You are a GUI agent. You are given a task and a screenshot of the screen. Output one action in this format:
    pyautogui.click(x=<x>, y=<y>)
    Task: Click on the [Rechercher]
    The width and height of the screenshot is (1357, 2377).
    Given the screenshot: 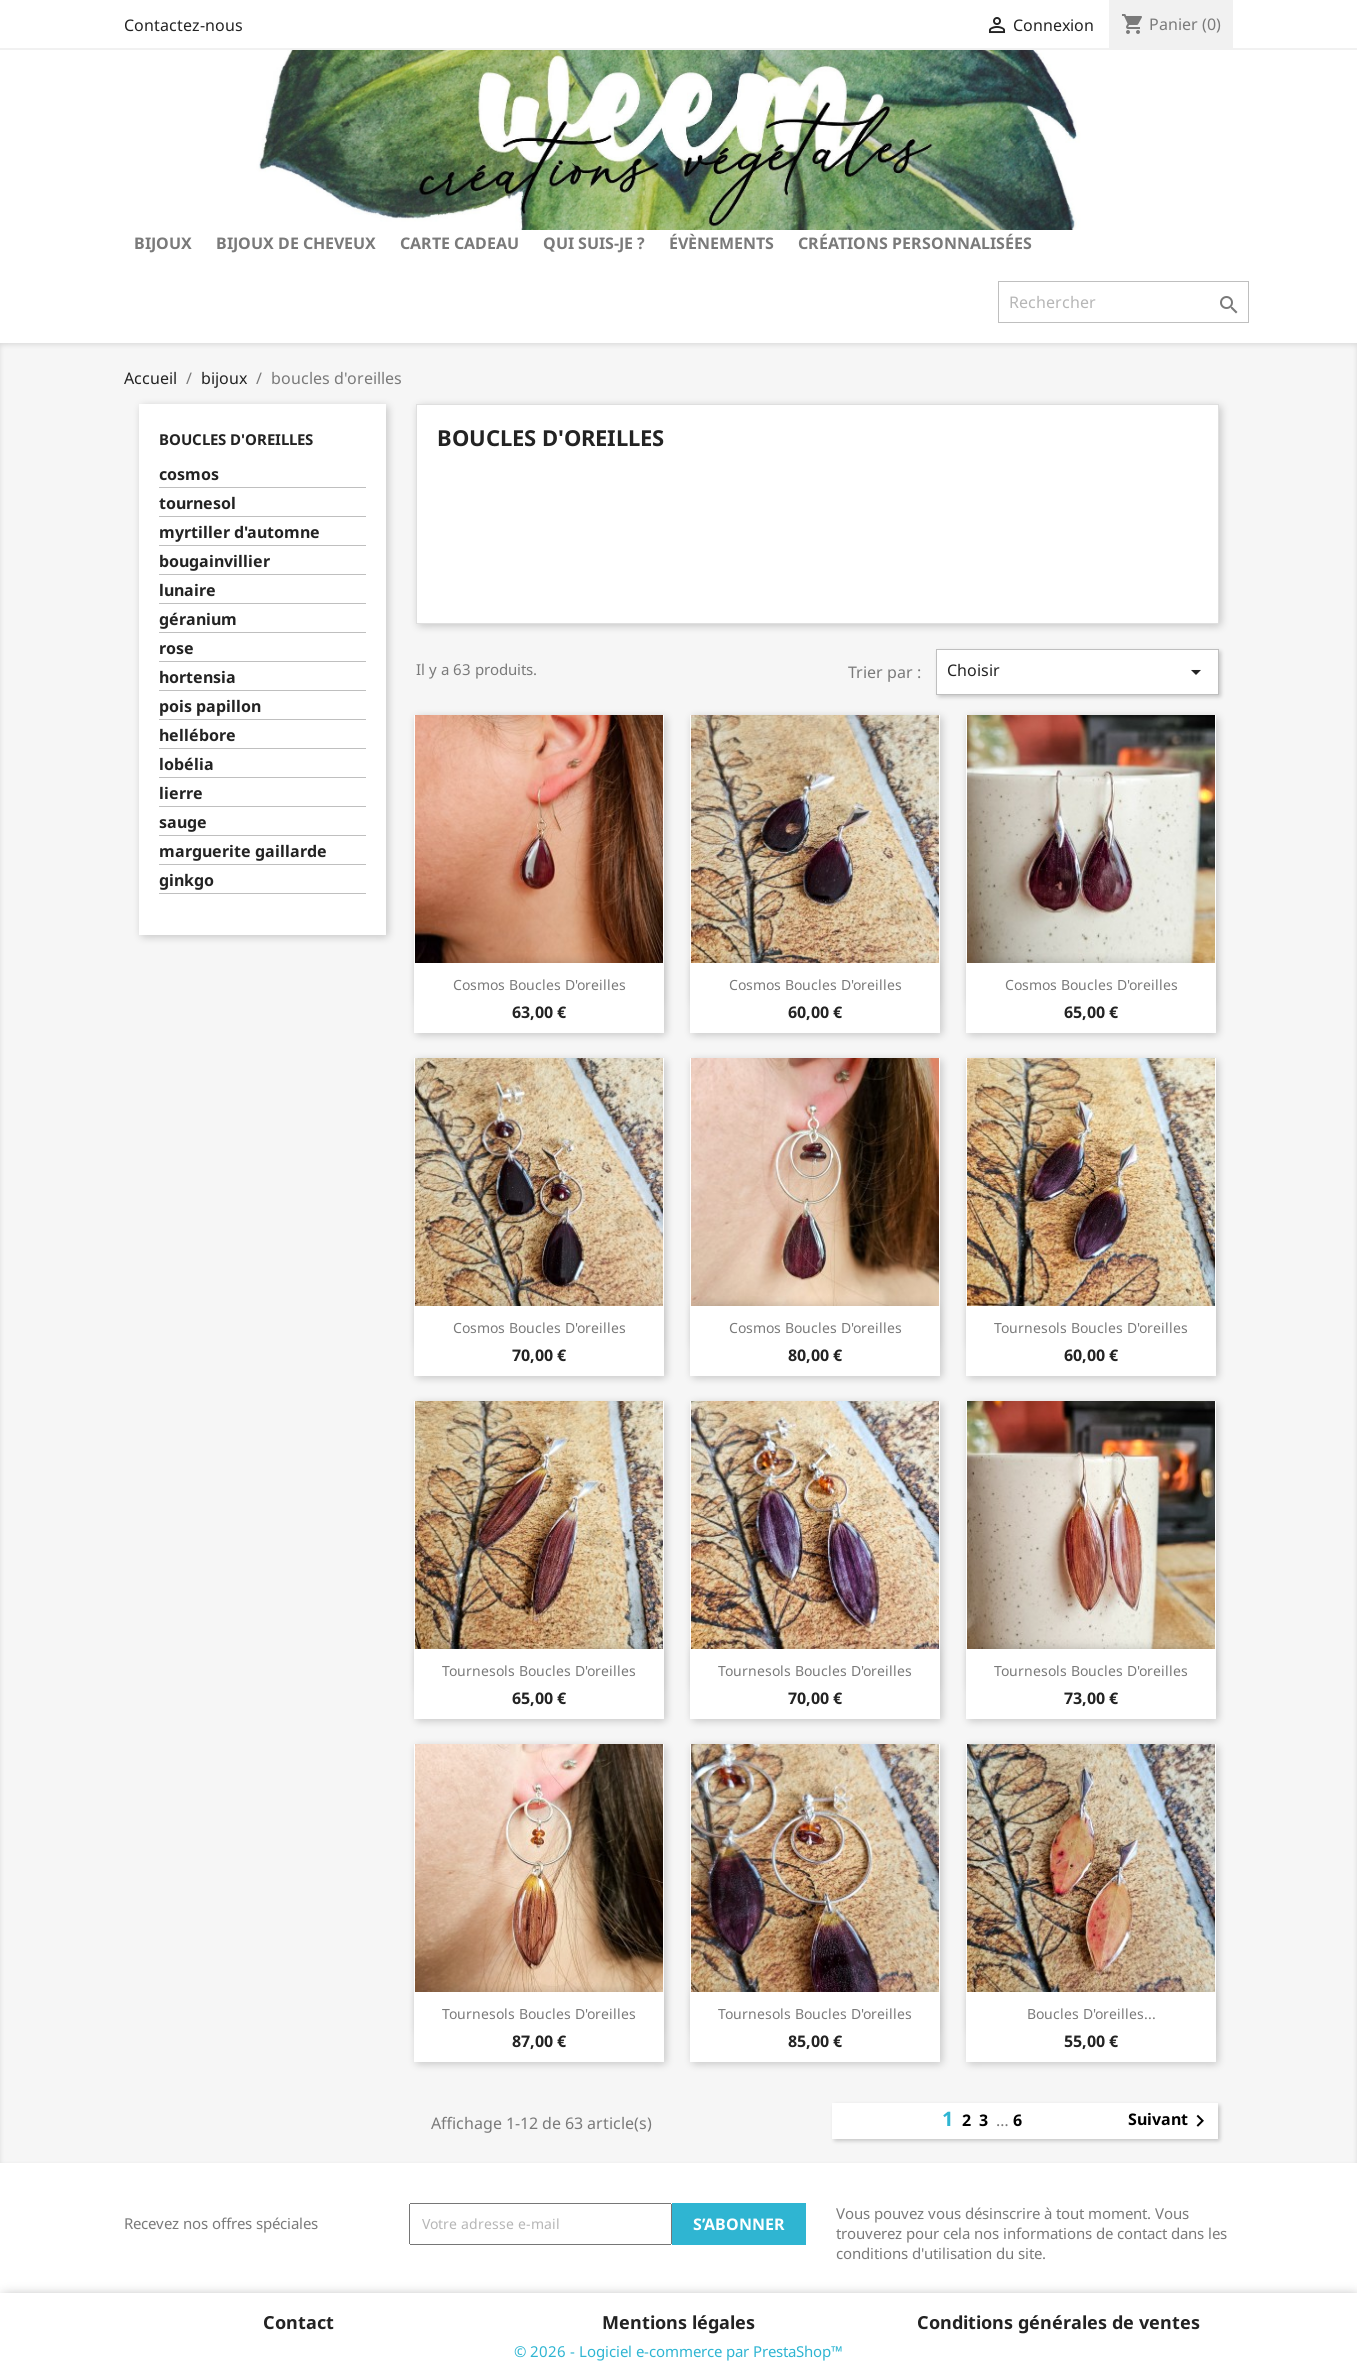 What is the action you would take?
    pyautogui.click(x=1123, y=302)
    